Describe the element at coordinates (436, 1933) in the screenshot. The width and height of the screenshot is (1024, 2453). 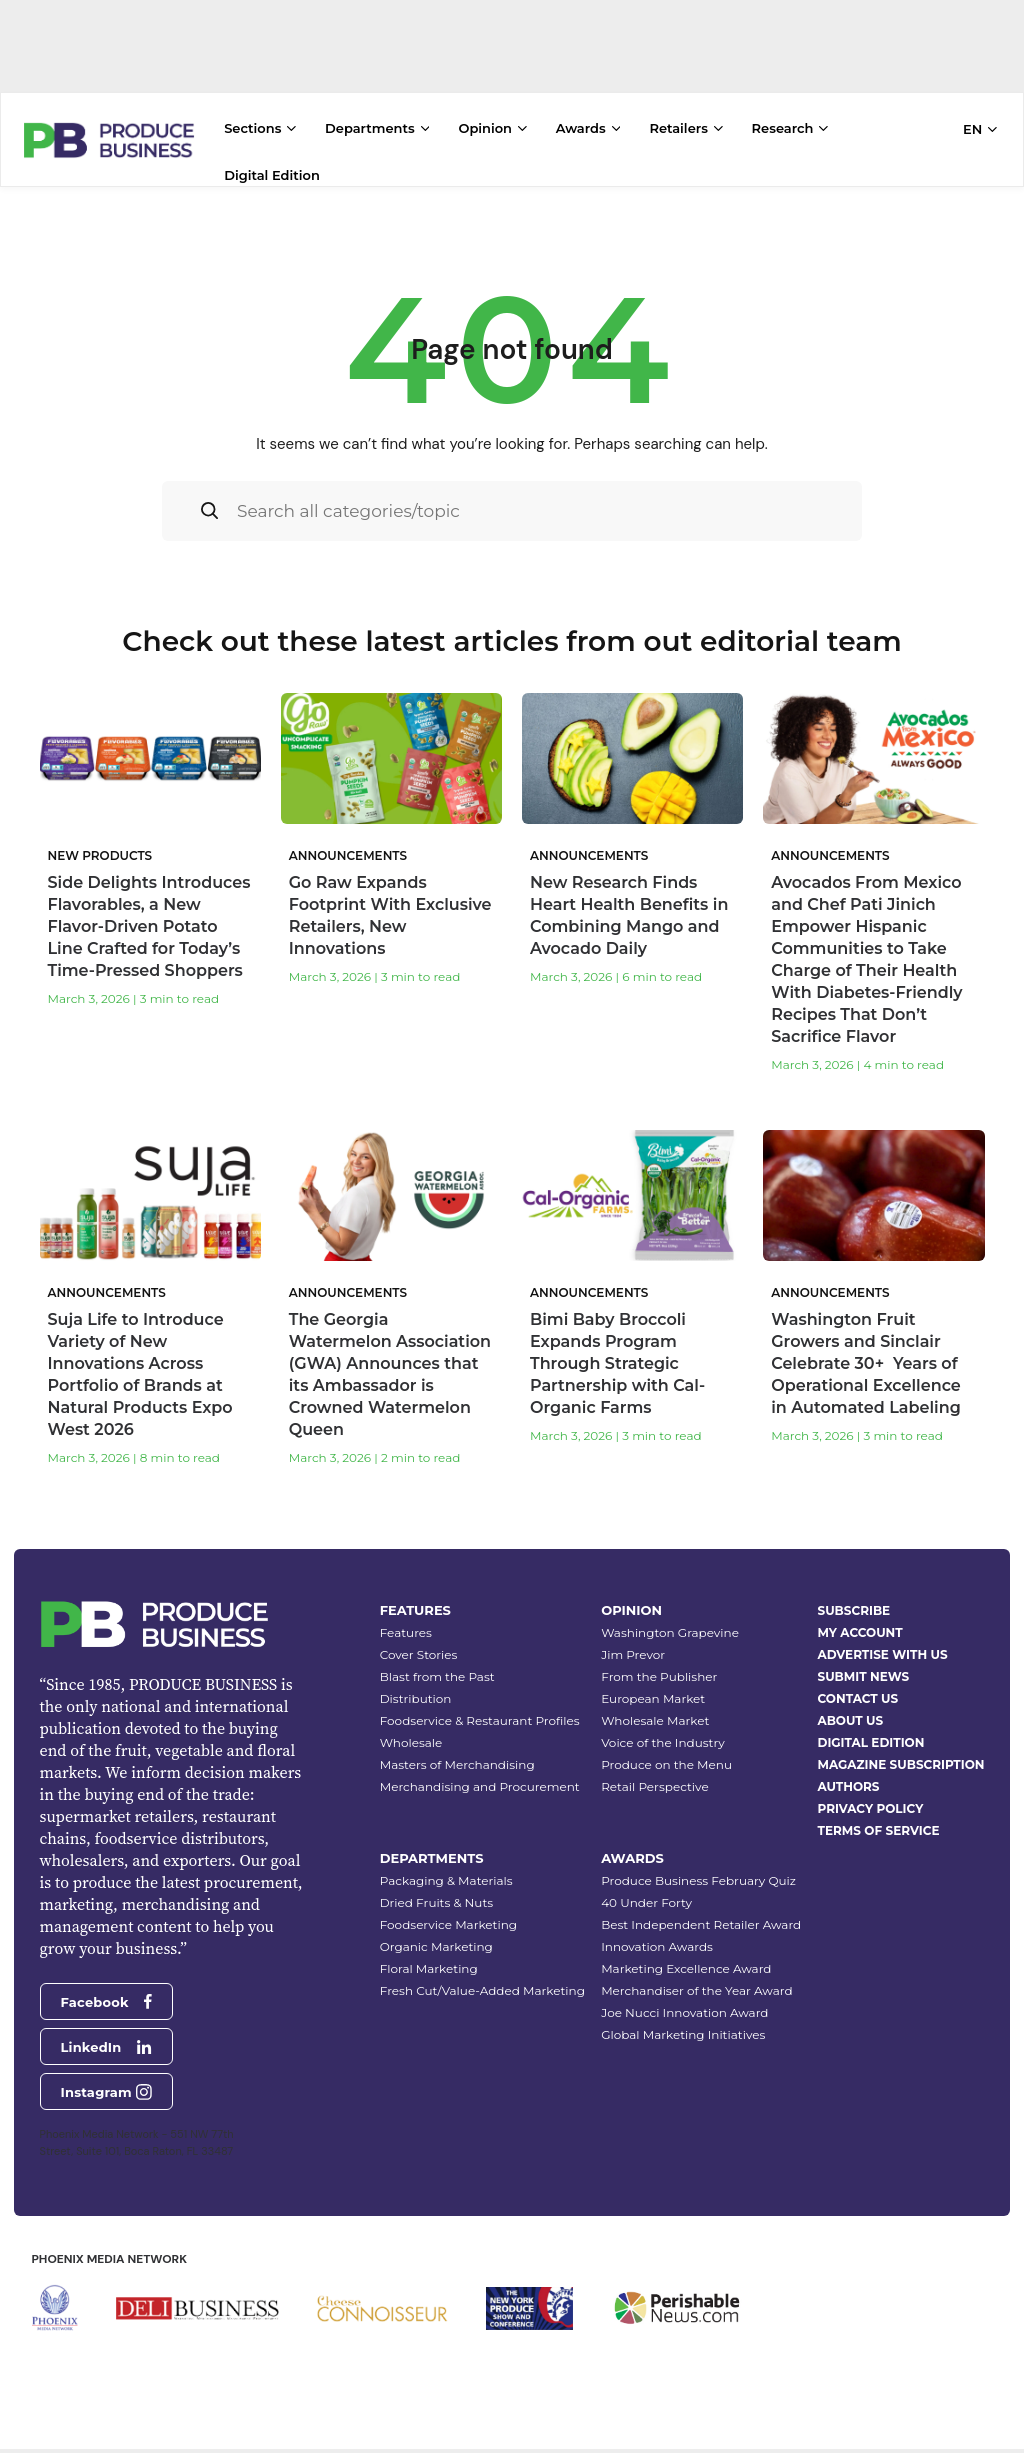
I see `Organic Marketing` at that location.